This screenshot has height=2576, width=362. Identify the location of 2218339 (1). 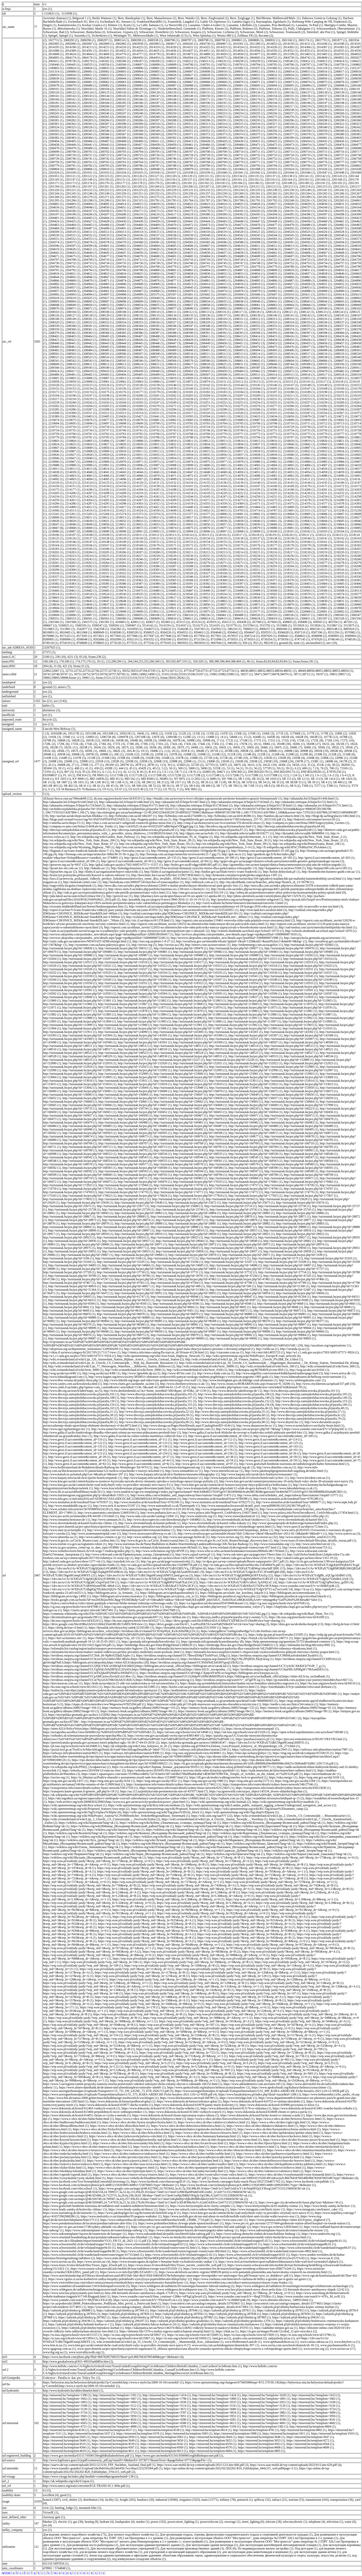
(89, 576).